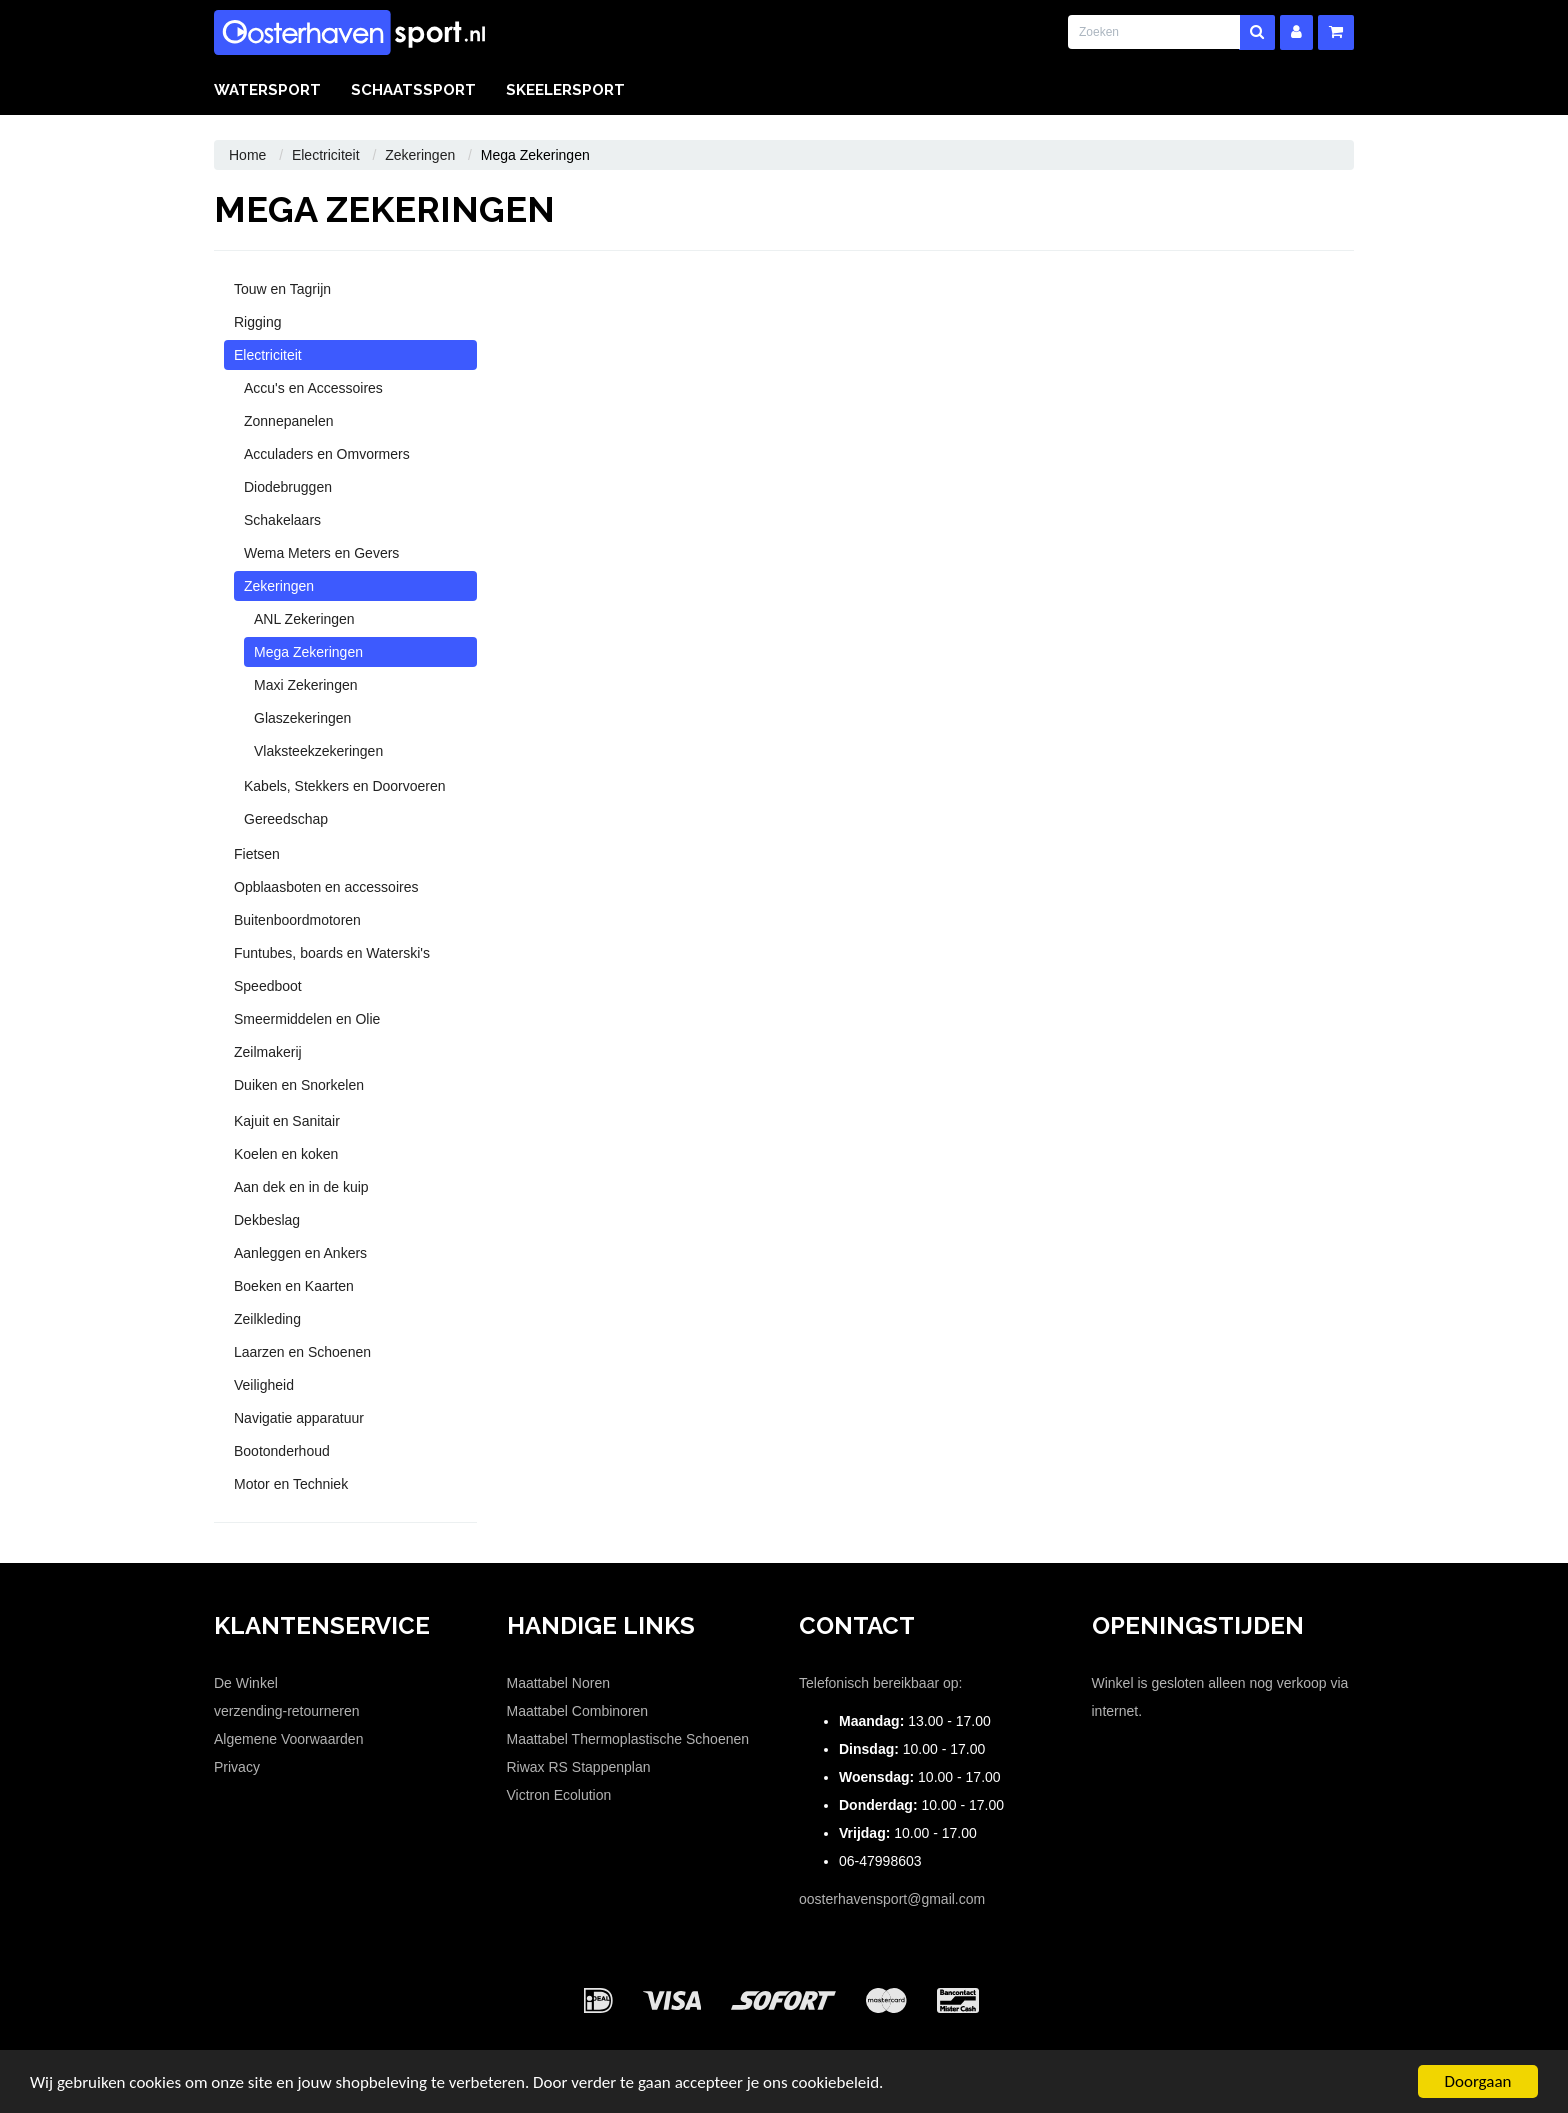 This screenshot has height=2113, width=1568. I want to click on De Winkel, so click(246, 1683).